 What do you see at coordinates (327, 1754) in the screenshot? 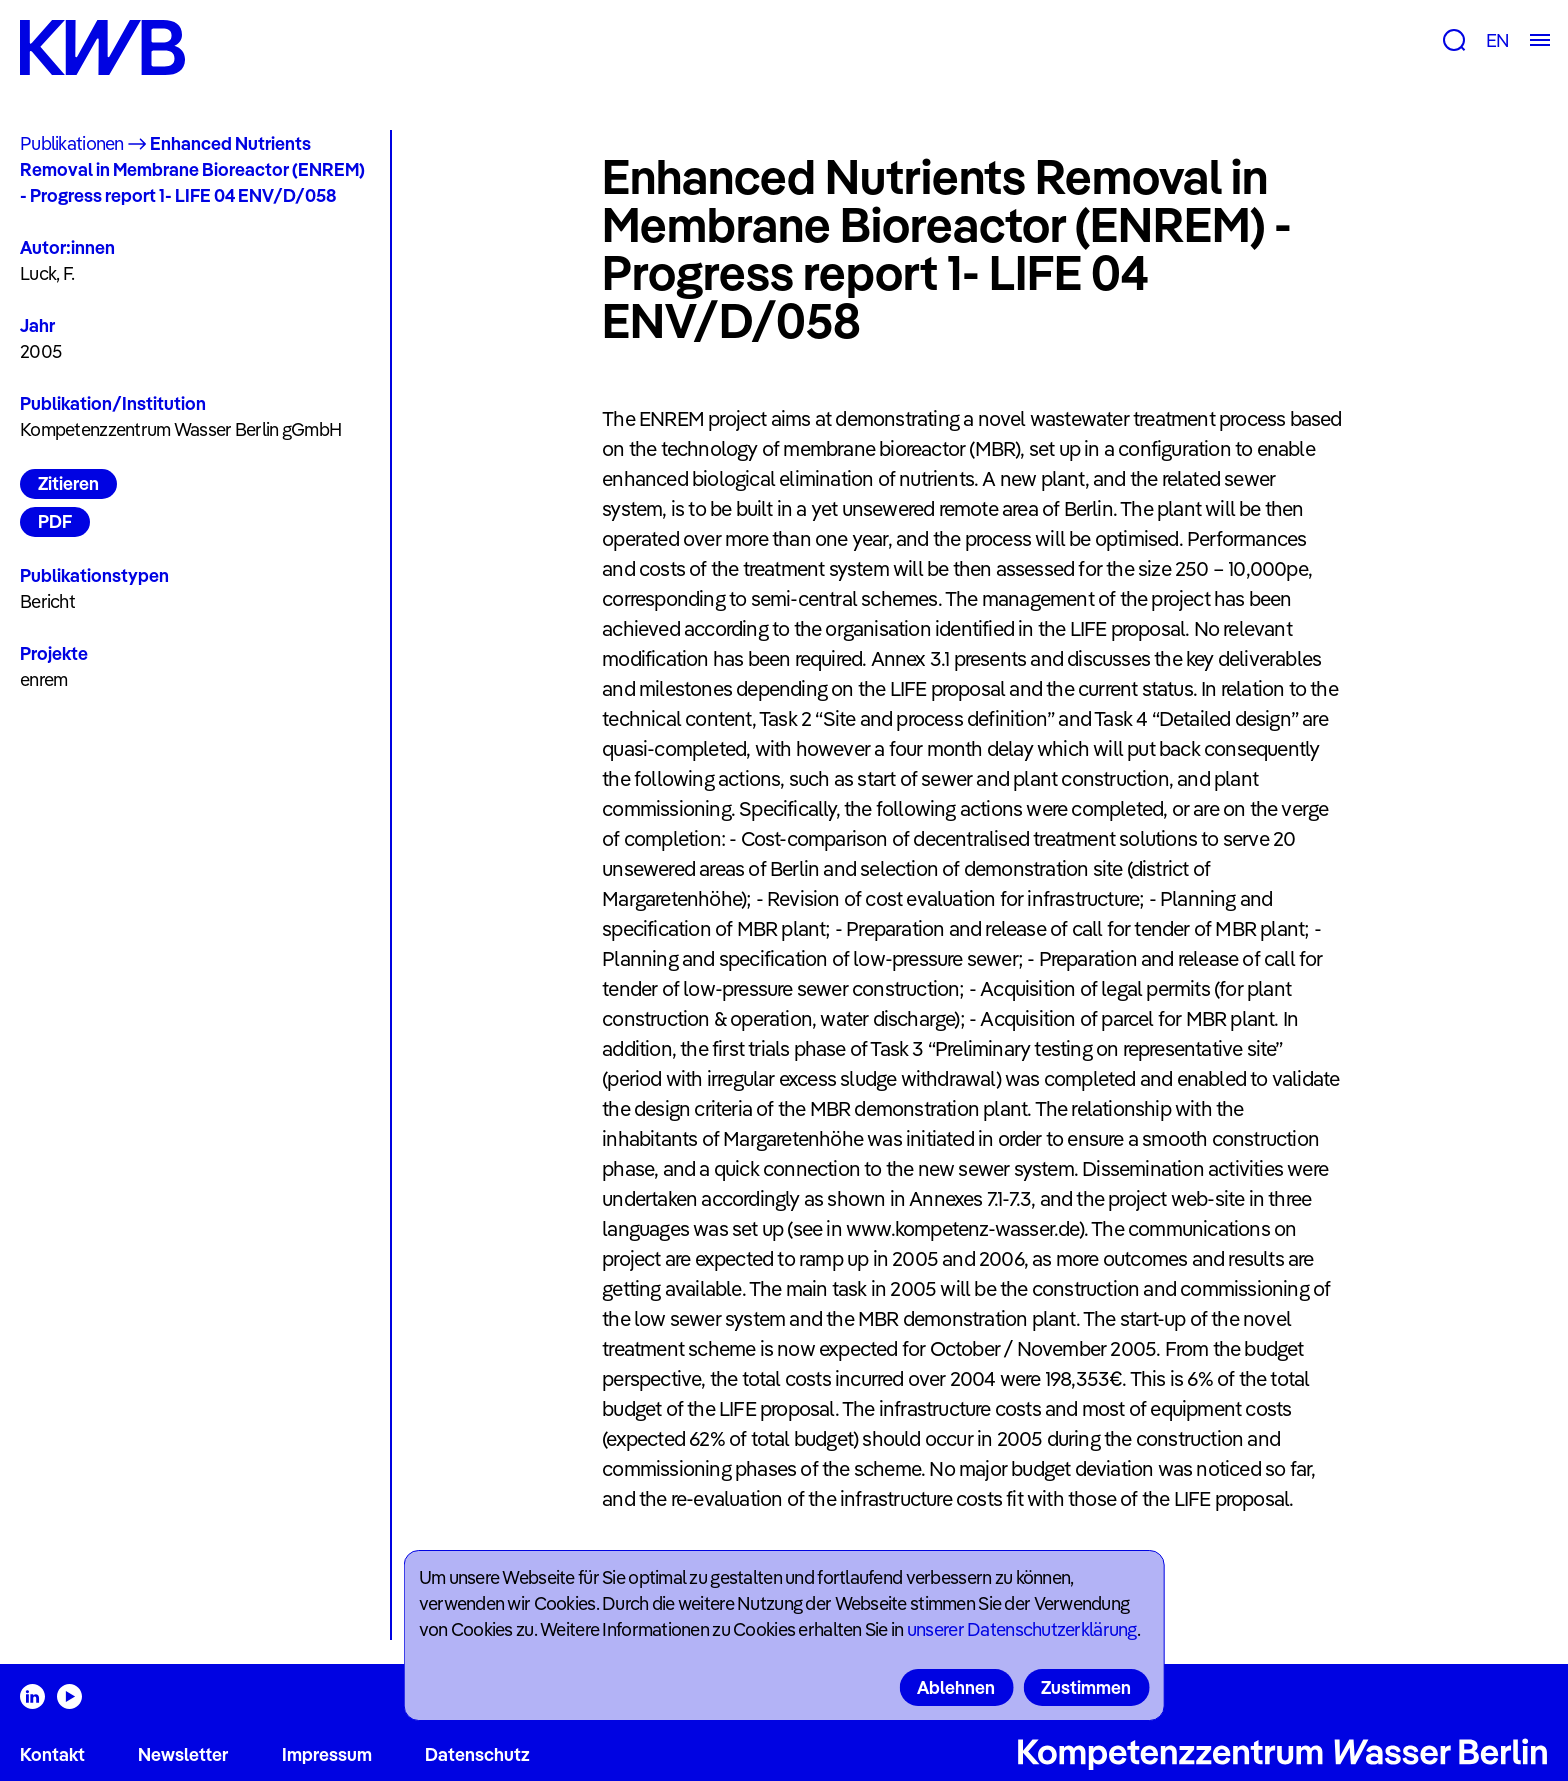
I see `Impressum` at bounding box center [327, 1754].